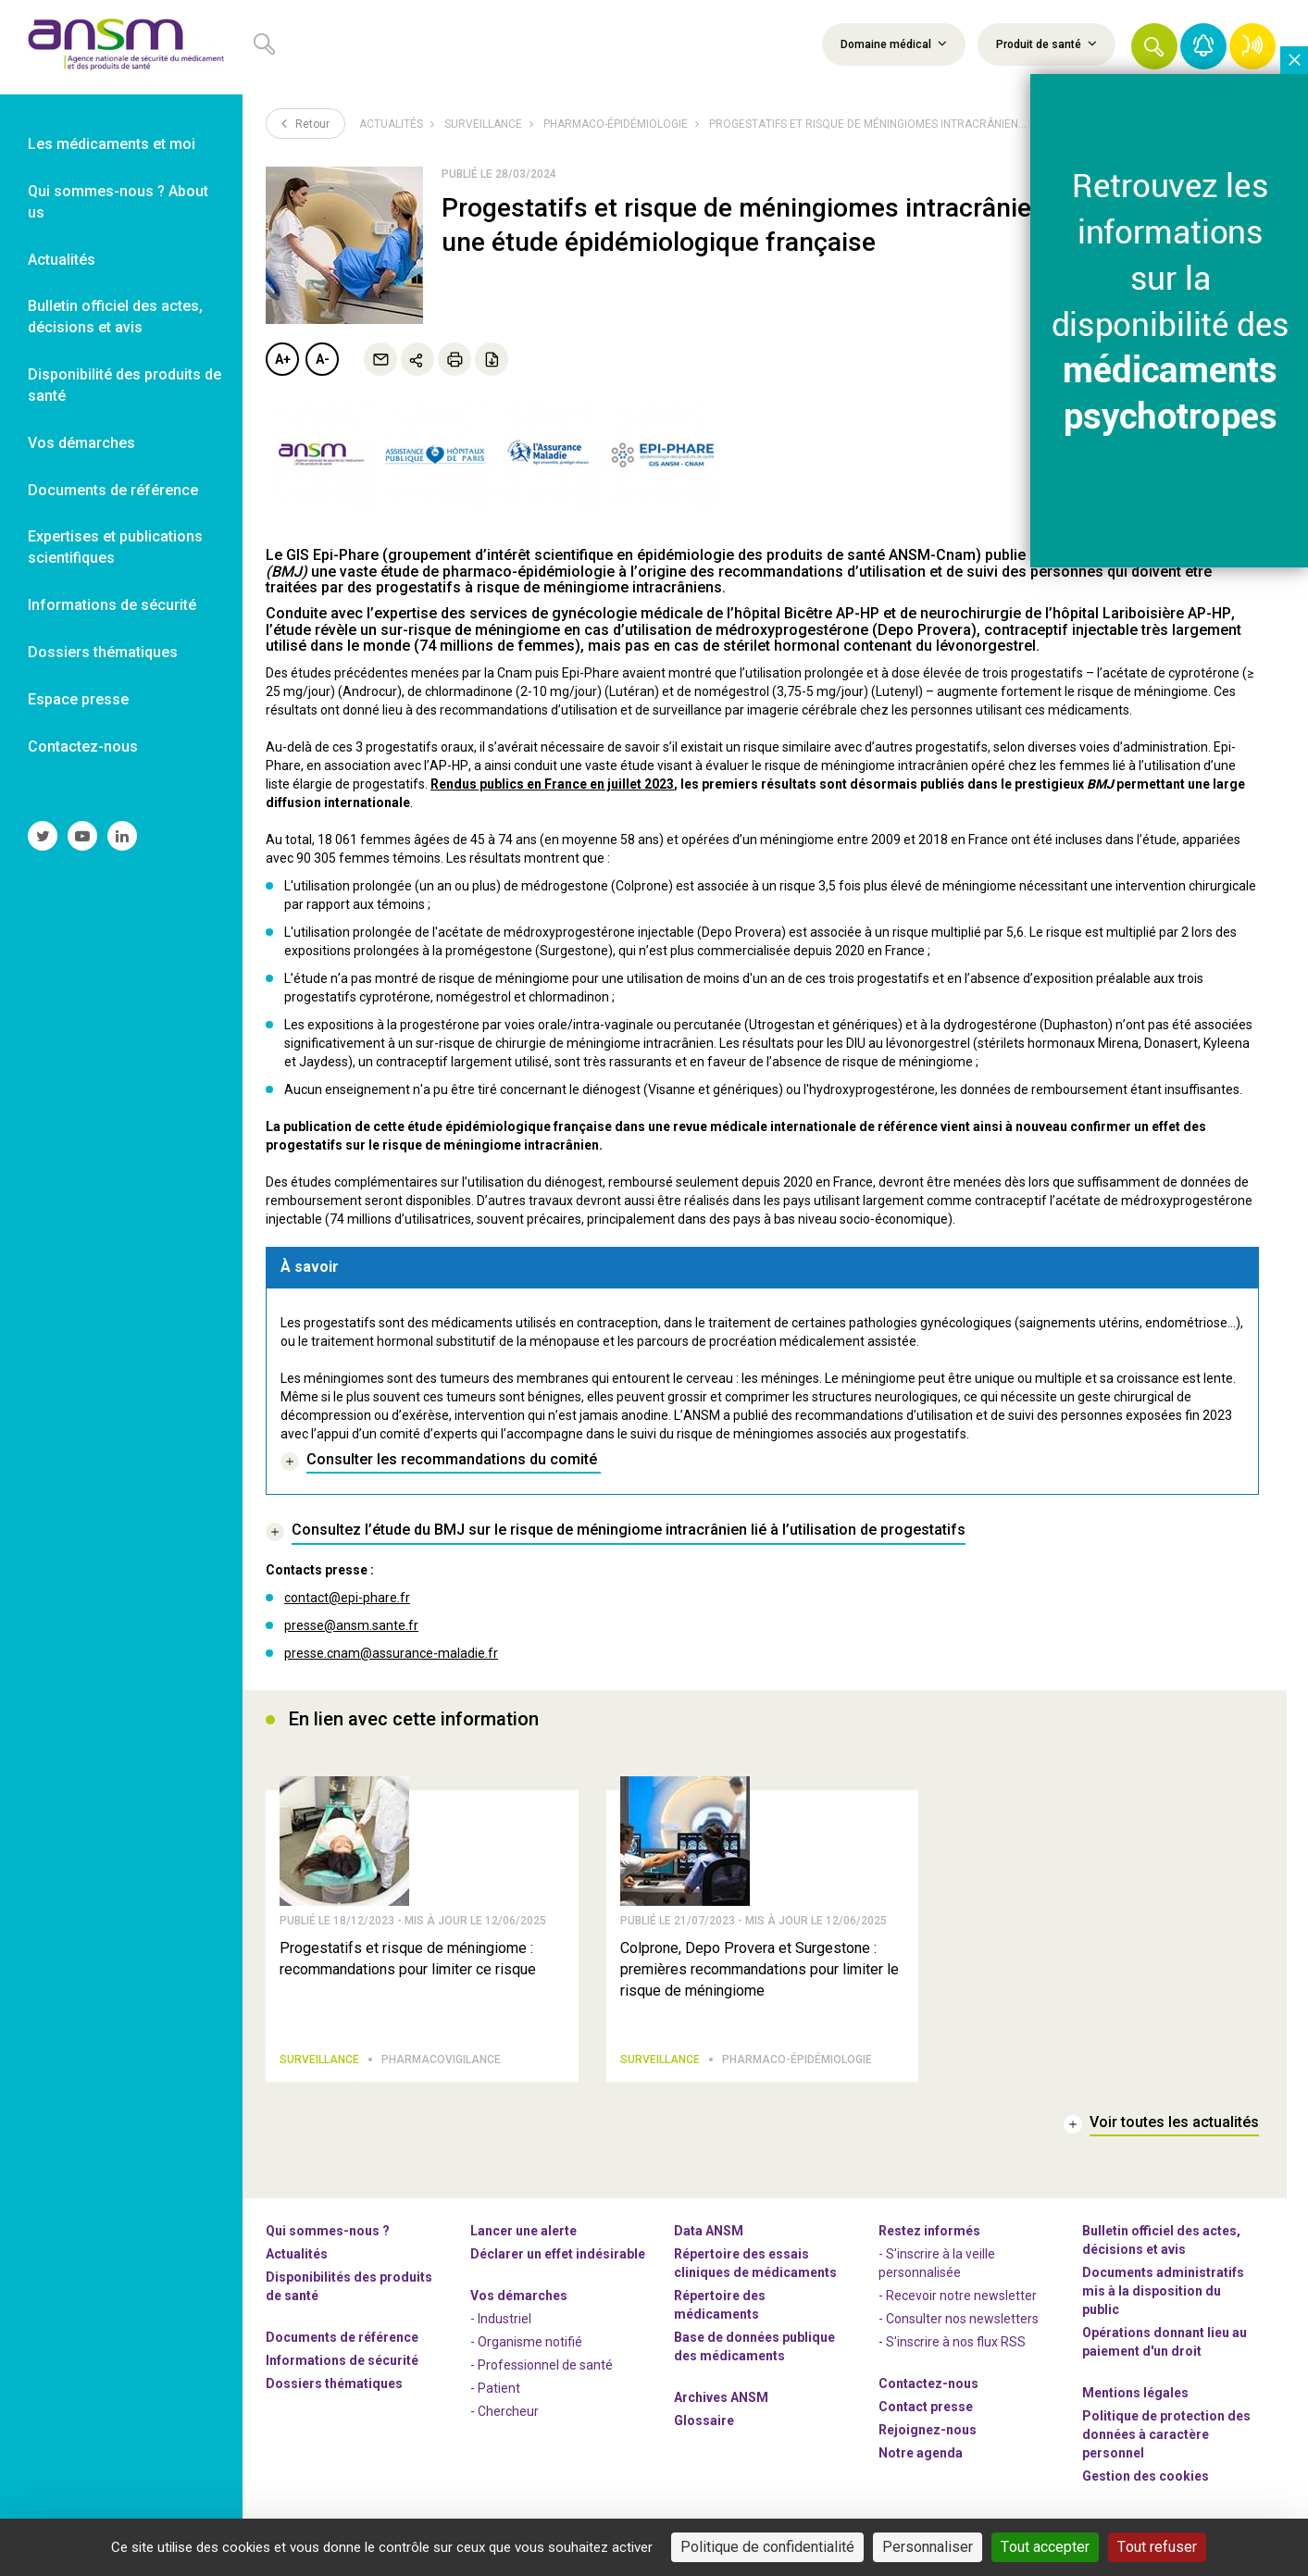 This screenshot has height=2576, width=1308. I want to click on Dossiers thématiques [link], so click(103, 652).